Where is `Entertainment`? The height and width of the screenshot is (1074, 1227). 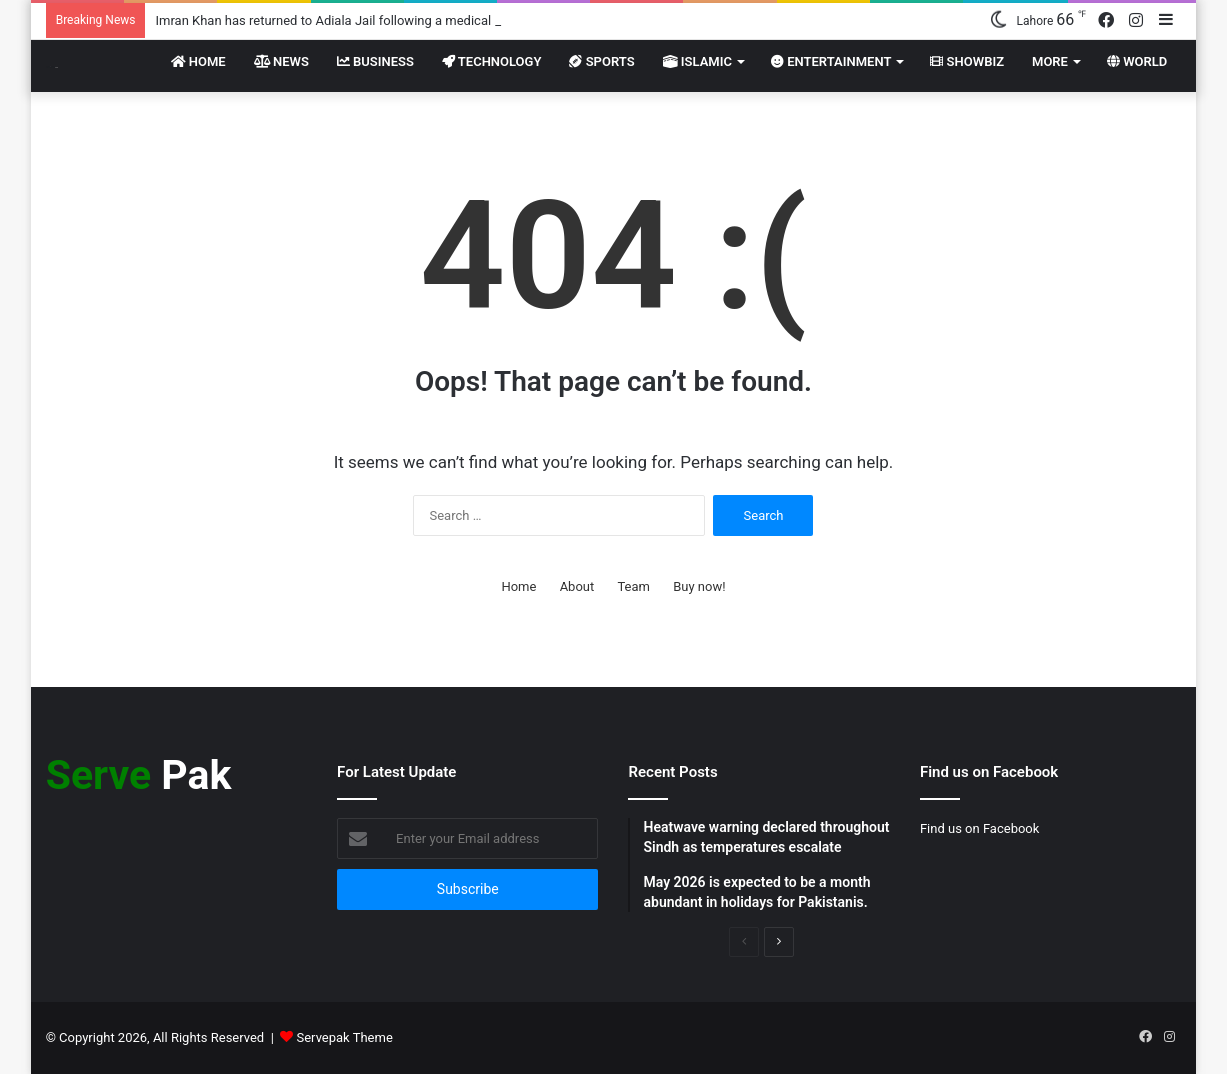
Entertainment is located at coordinates (831, 61).